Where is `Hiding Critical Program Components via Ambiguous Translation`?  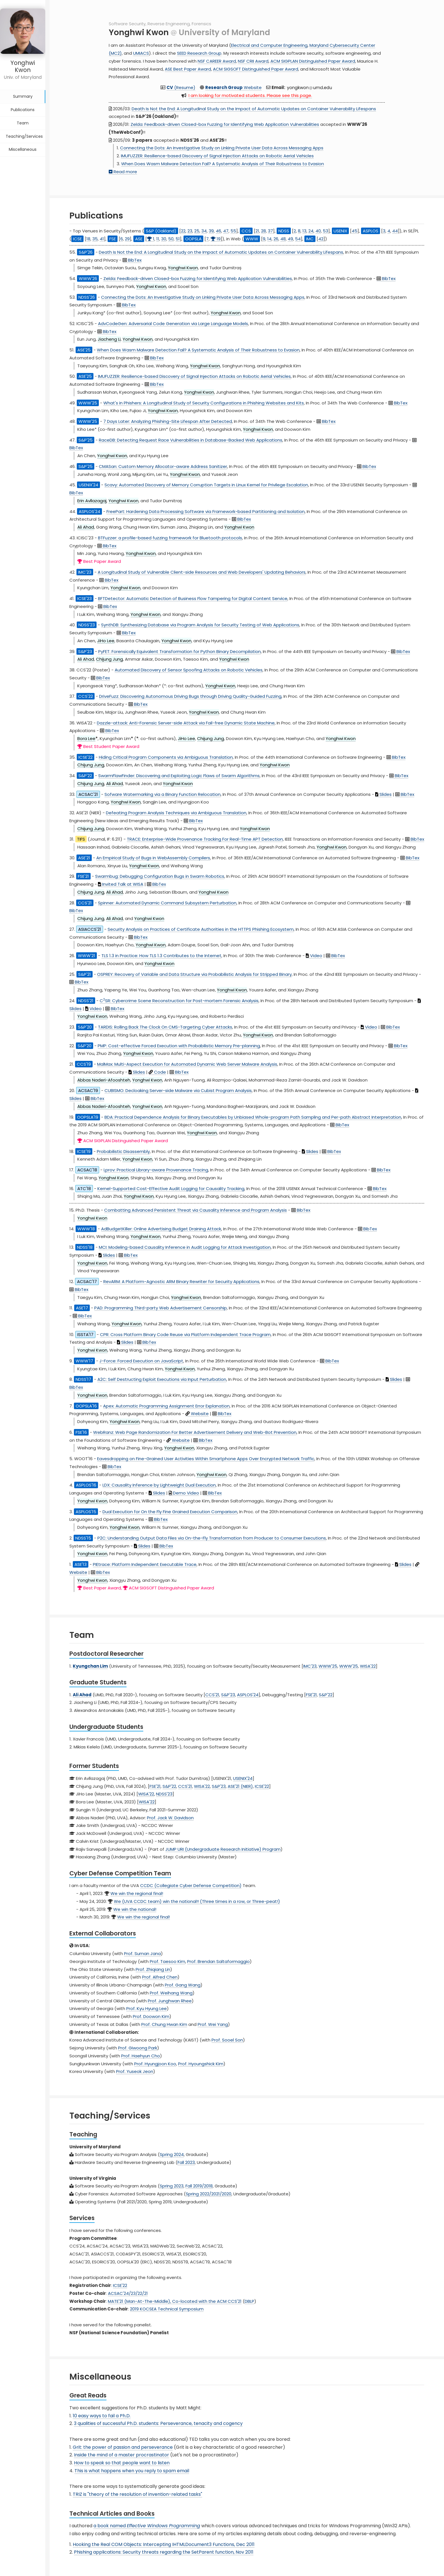 Hiding Critical Program Components via Ambiguous Translation is located at coordinates (166, 757).